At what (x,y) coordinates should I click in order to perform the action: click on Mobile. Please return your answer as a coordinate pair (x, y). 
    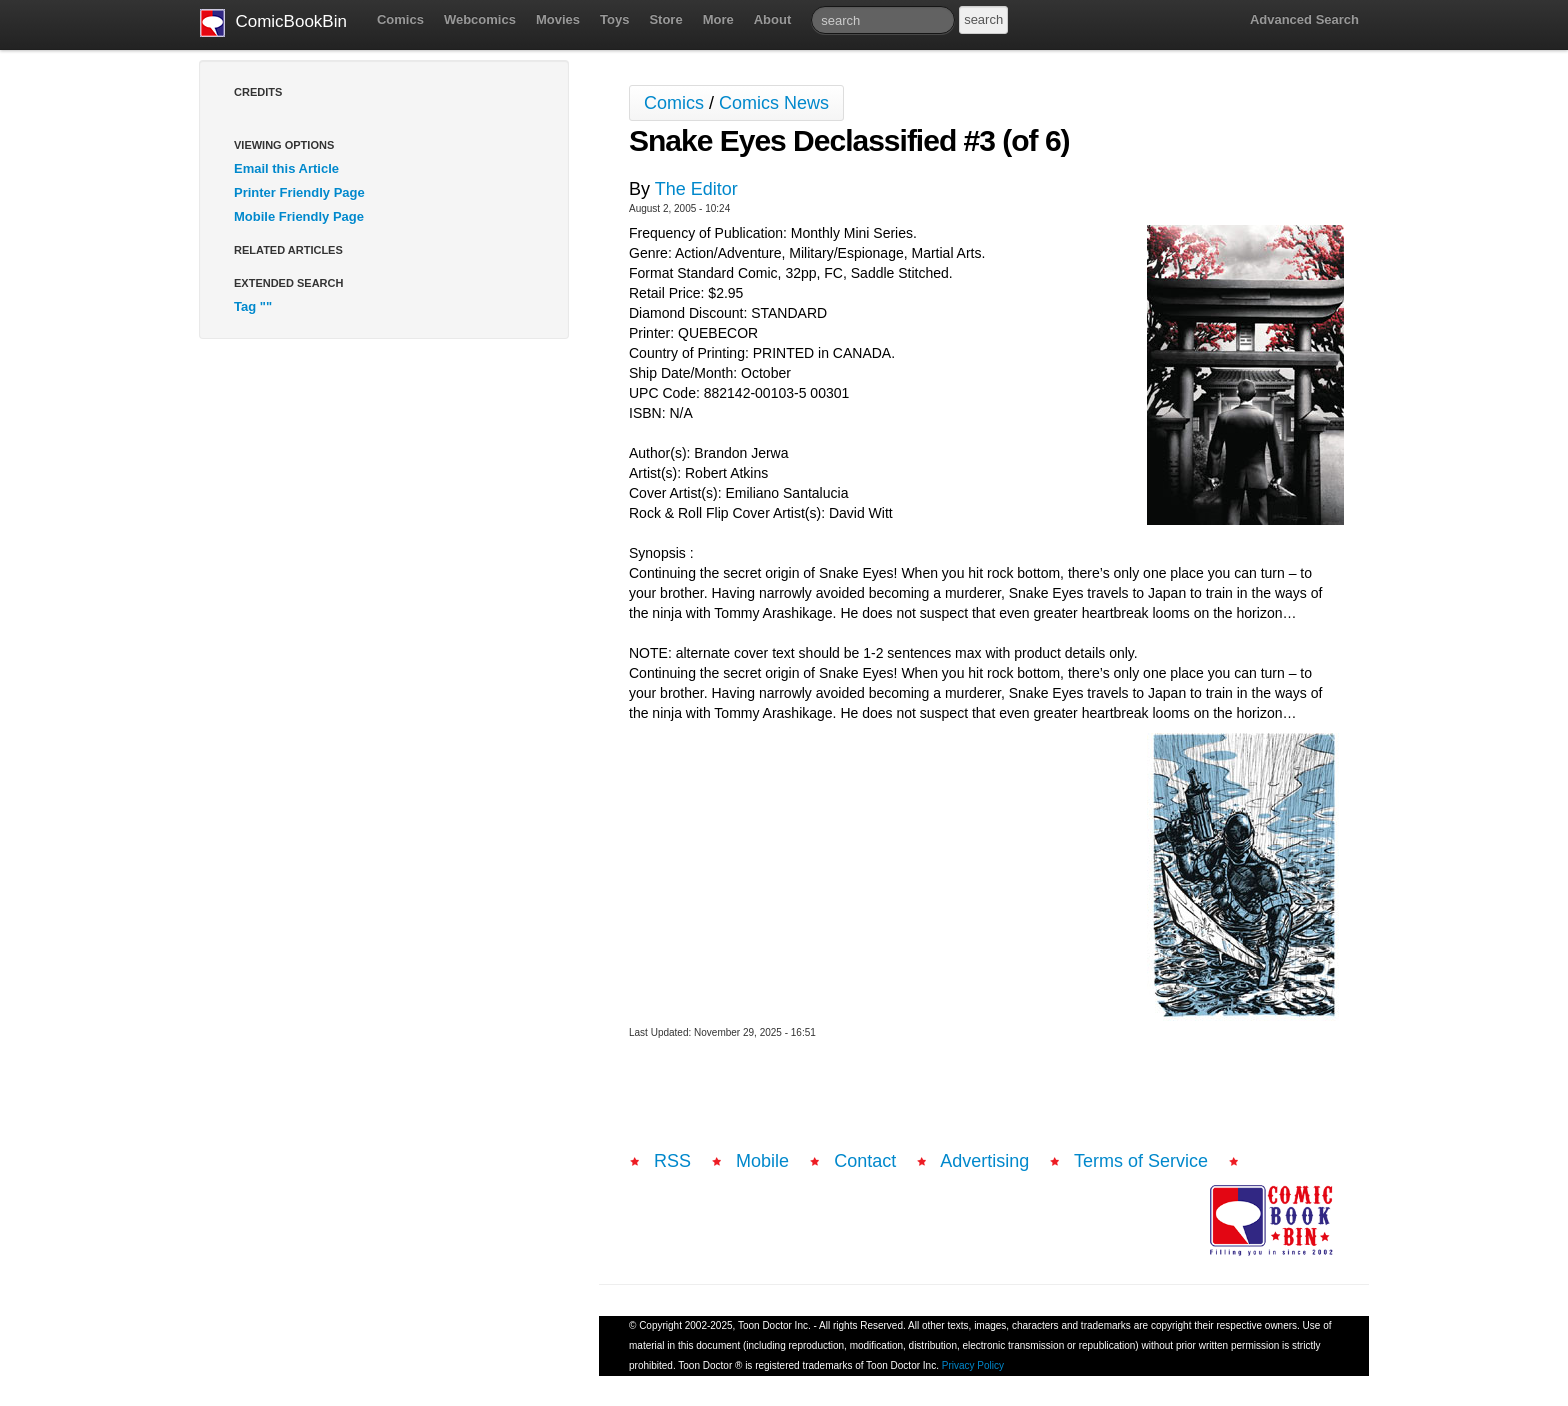
    Looking at the image, I should click on (762, 1161).